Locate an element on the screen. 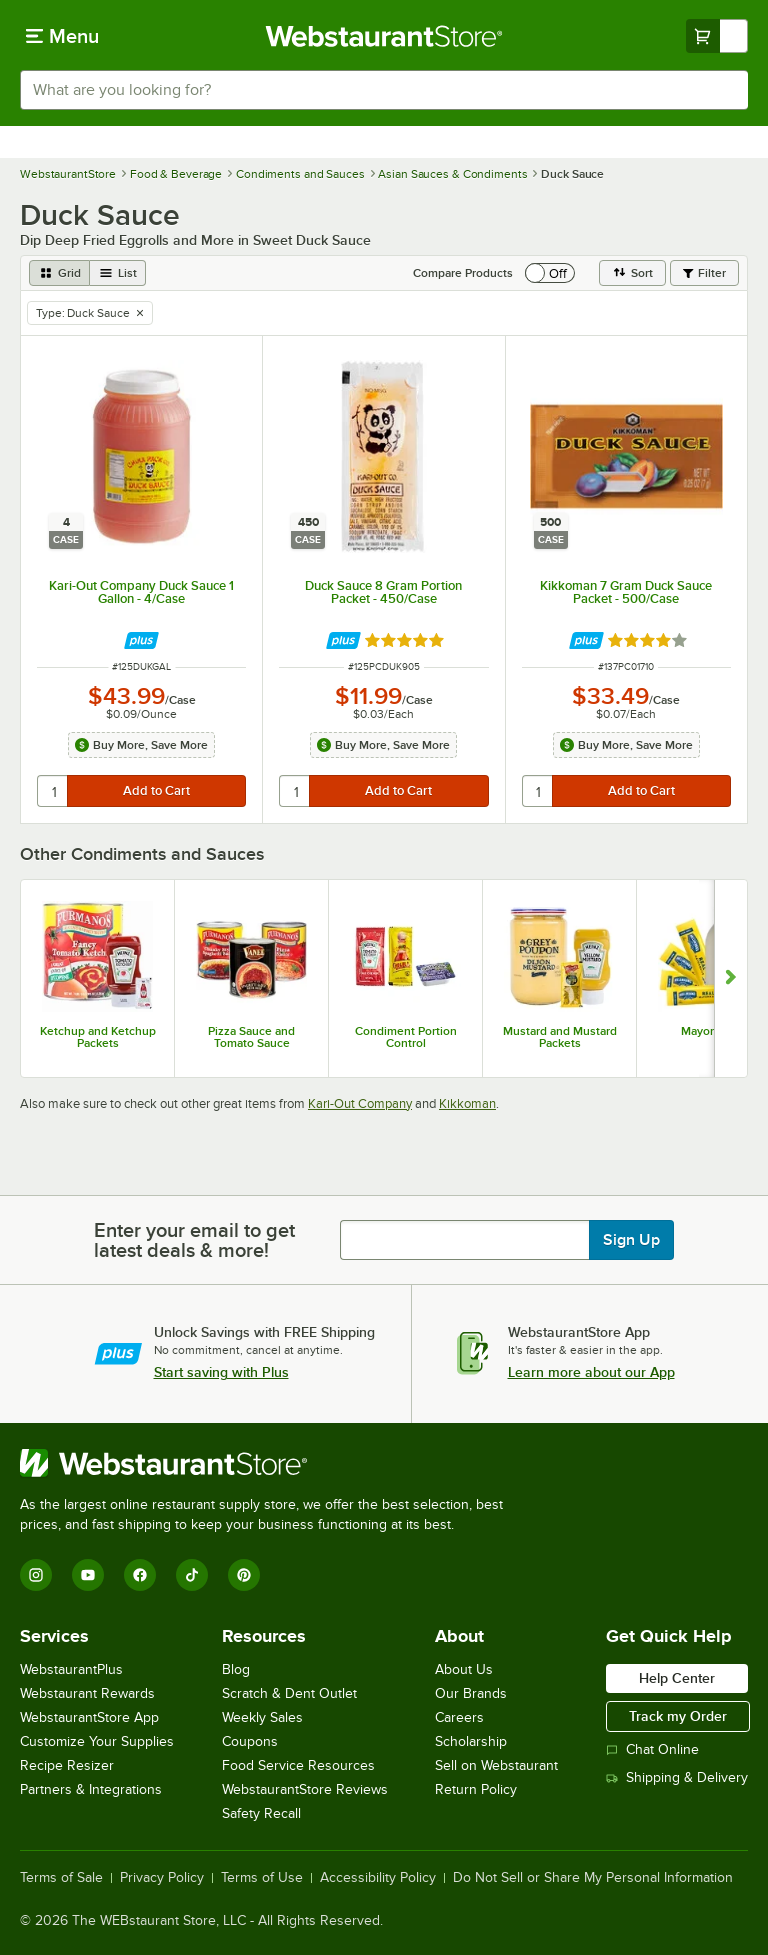 This screenshot has width=768, height=1955. WebstaurantStore Reviews is located at coordinates (305, 1789).